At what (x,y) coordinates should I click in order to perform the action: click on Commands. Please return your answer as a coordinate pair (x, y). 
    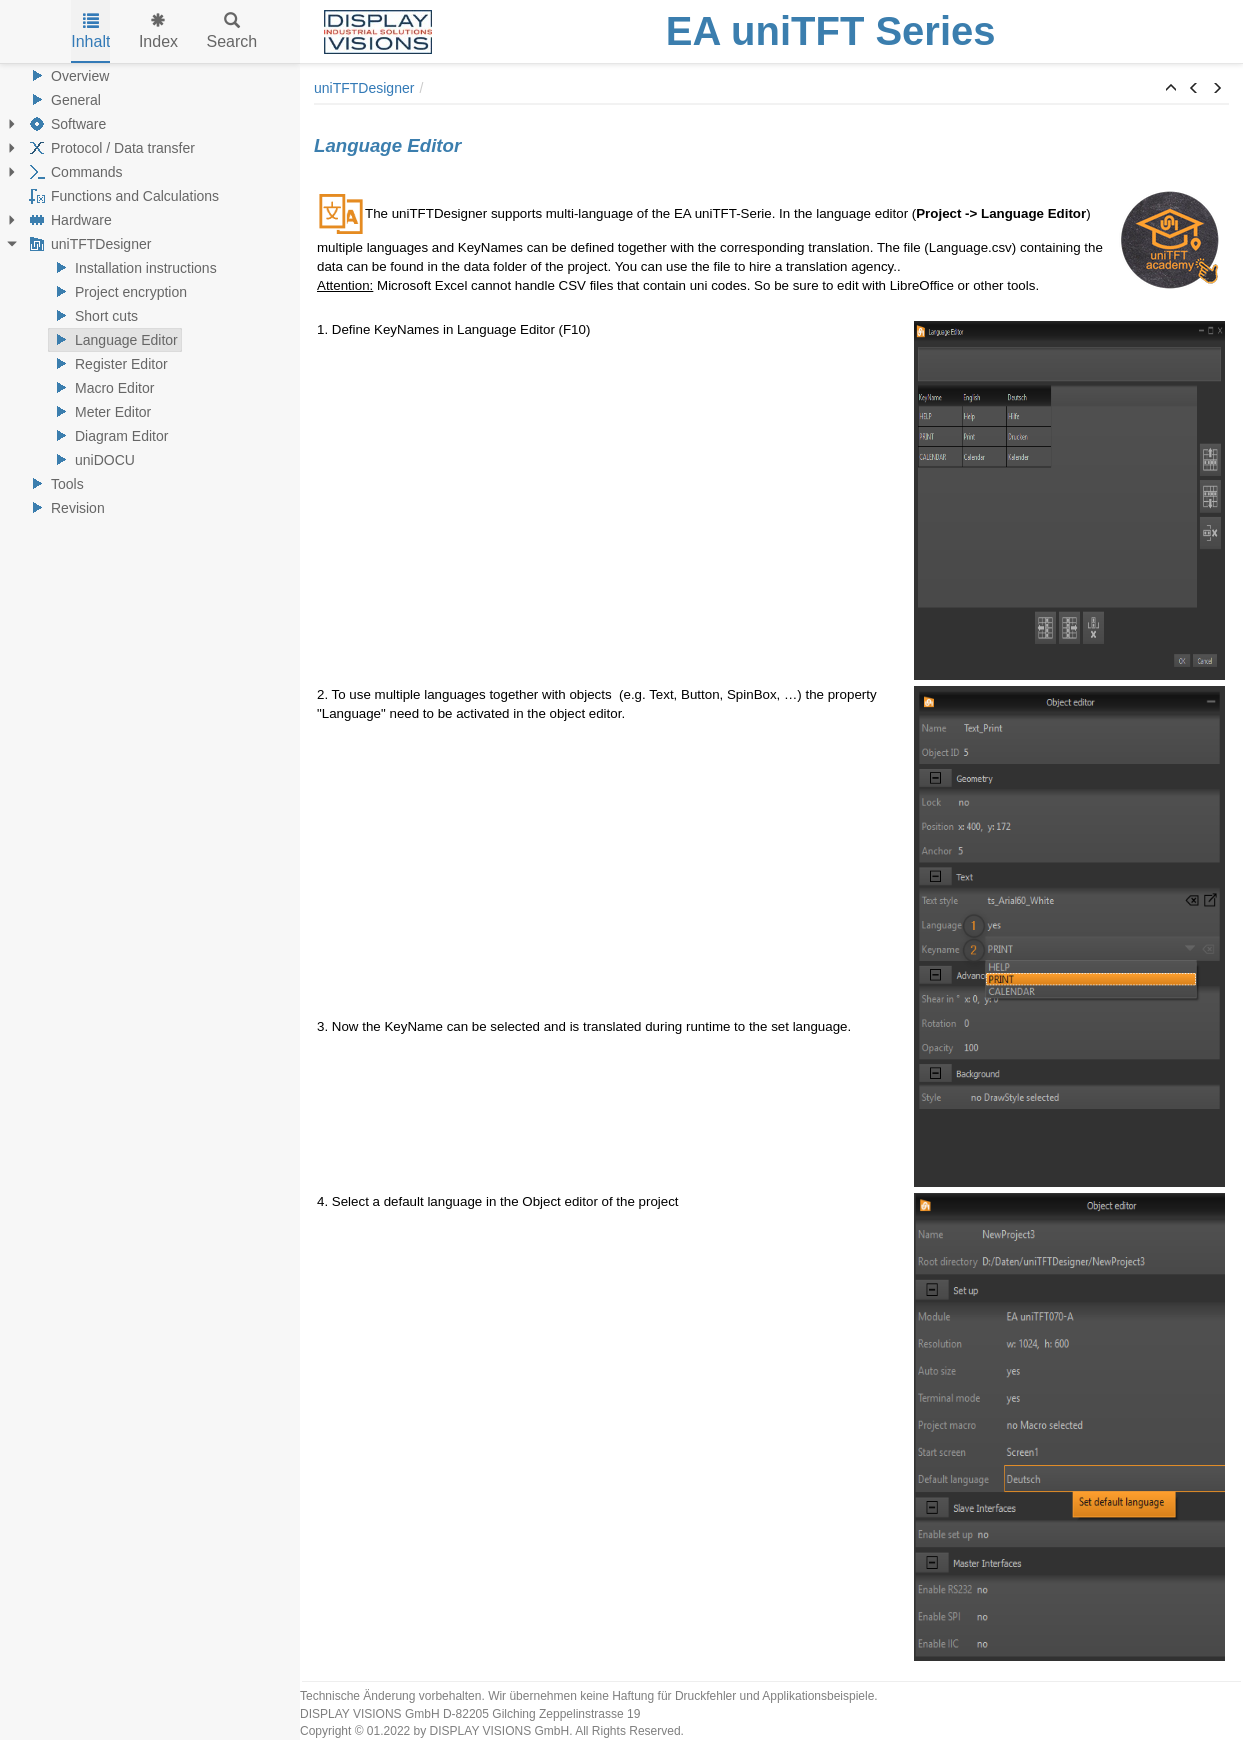
    Looking at the image, I should click on (74, 172).